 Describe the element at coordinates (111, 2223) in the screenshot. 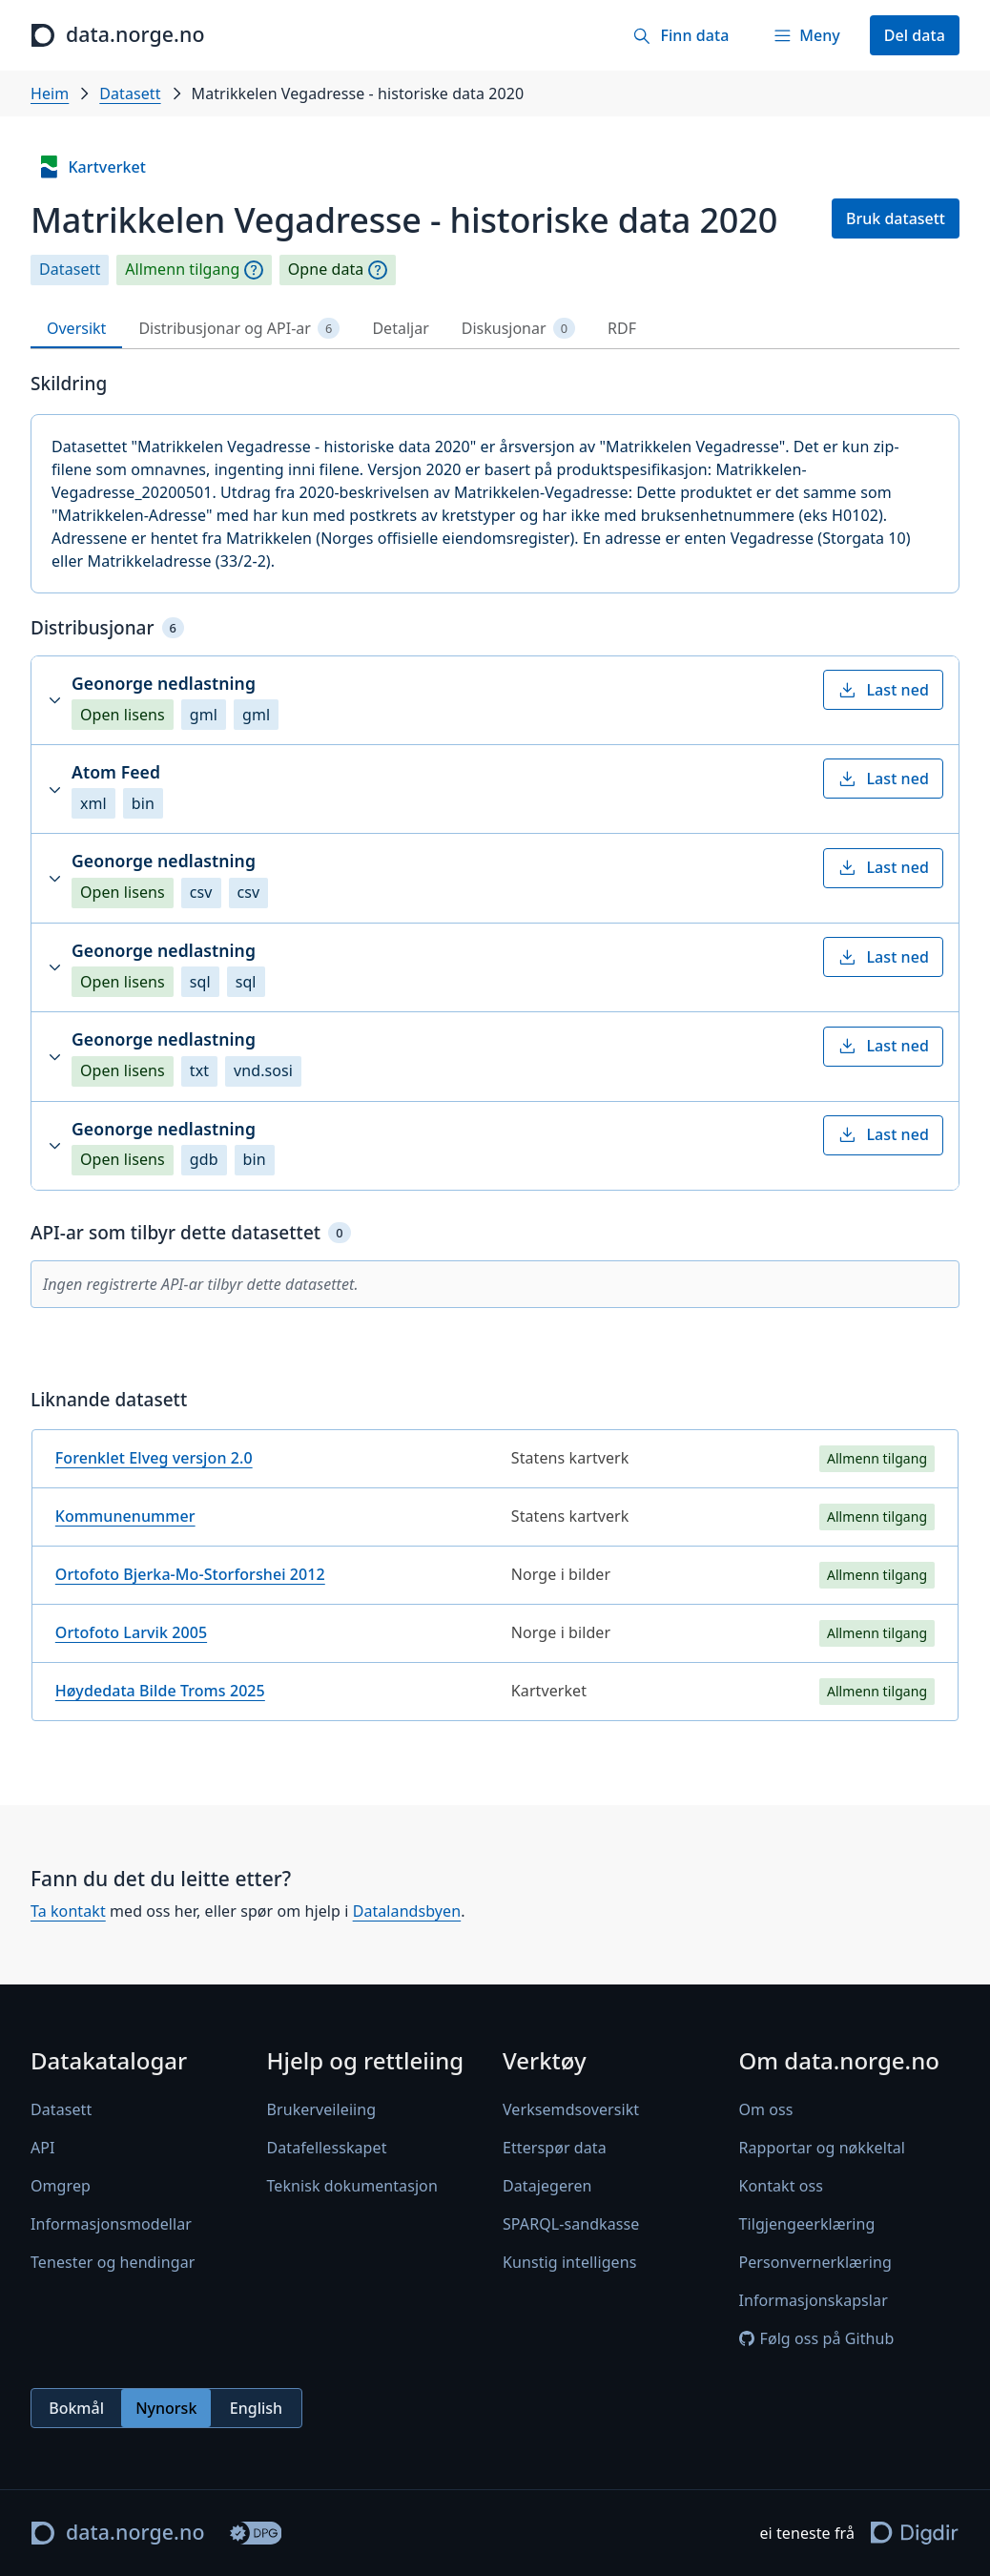

I see `Informasjonsmodellar` at that location.